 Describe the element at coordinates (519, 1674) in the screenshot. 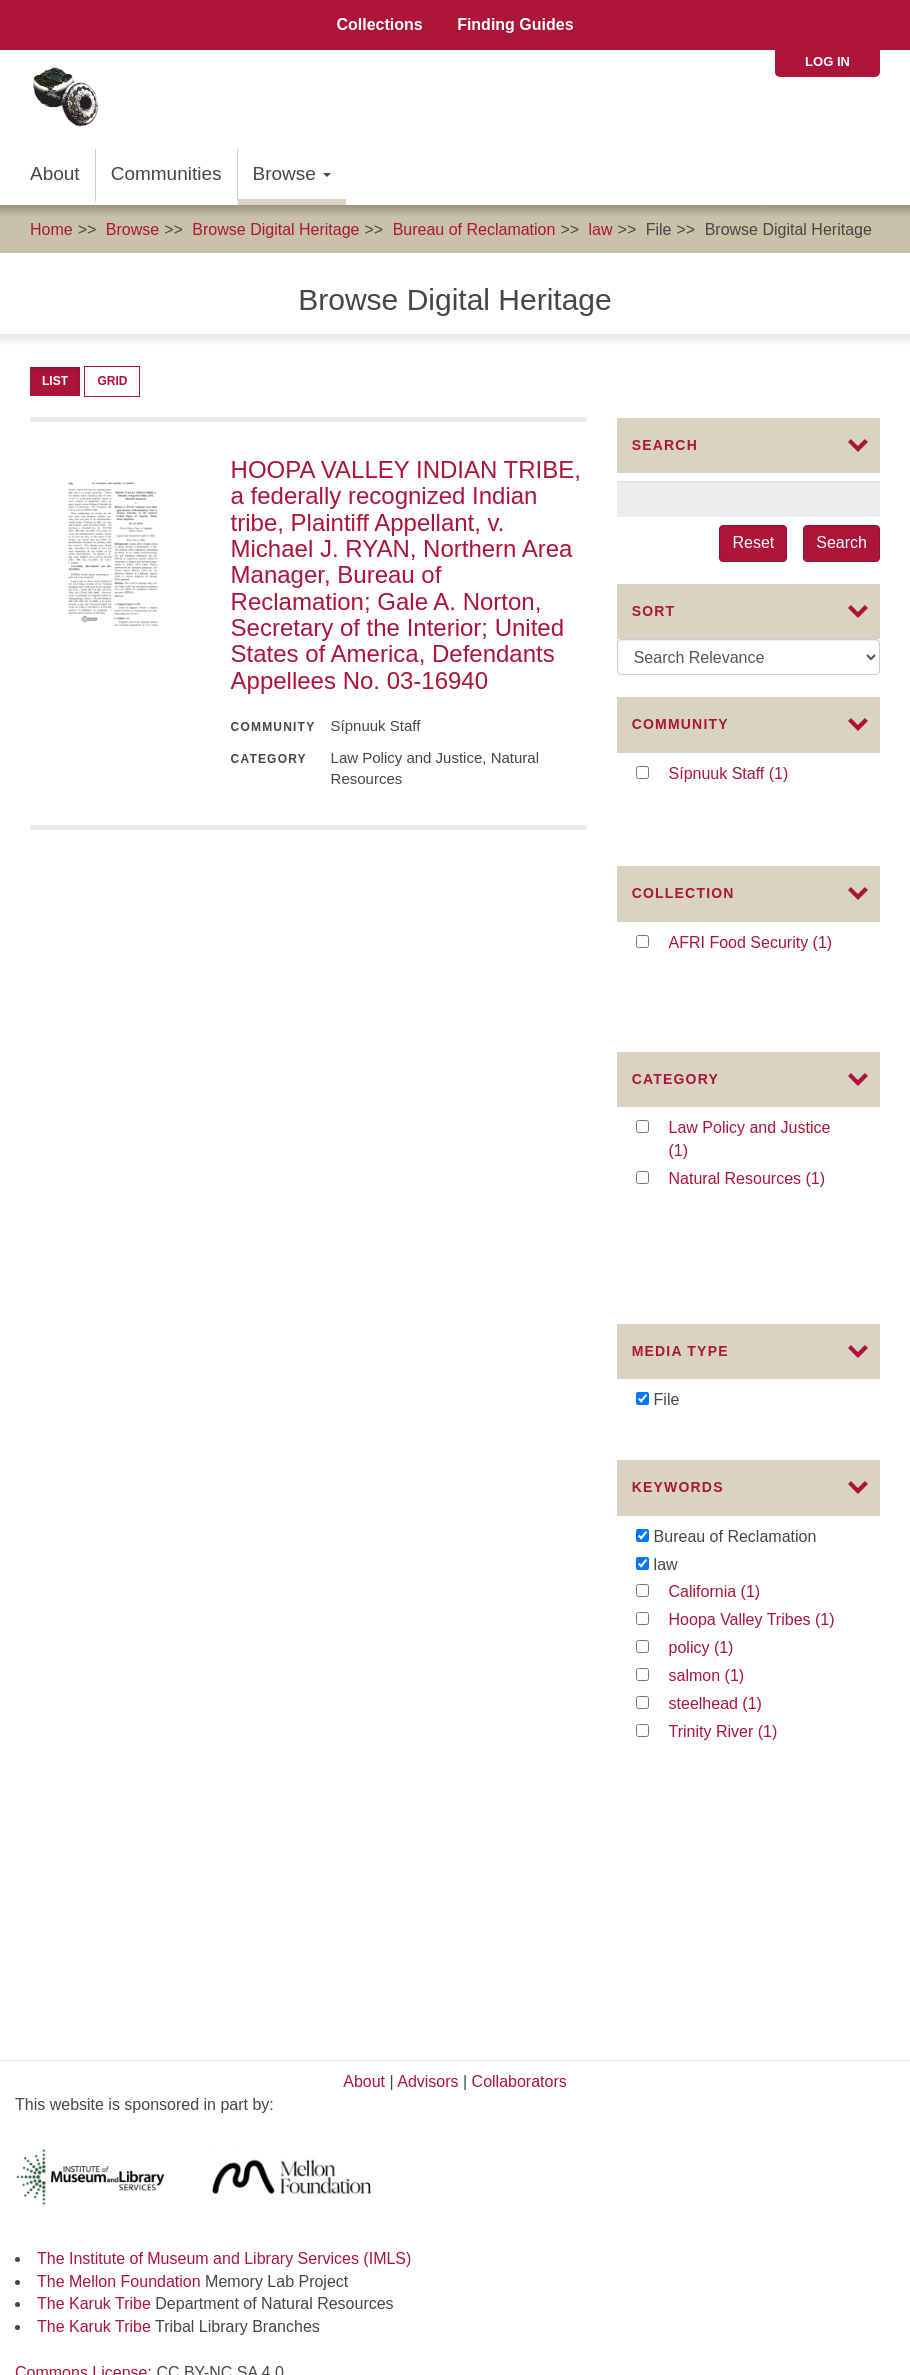

I see `Collaborators` at that location.